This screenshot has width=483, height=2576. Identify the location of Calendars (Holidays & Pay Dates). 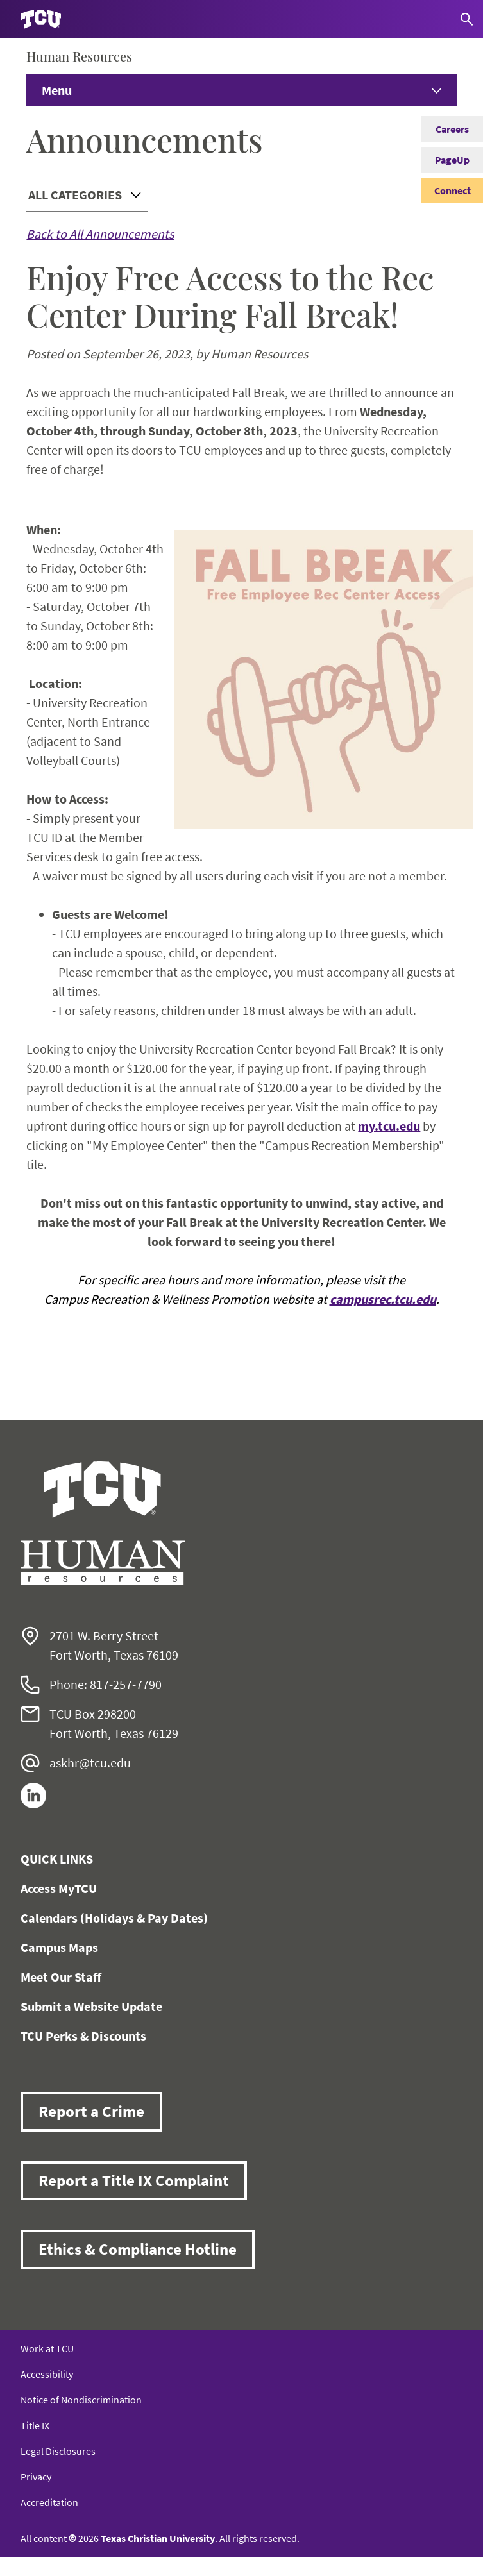
(114, 1918).